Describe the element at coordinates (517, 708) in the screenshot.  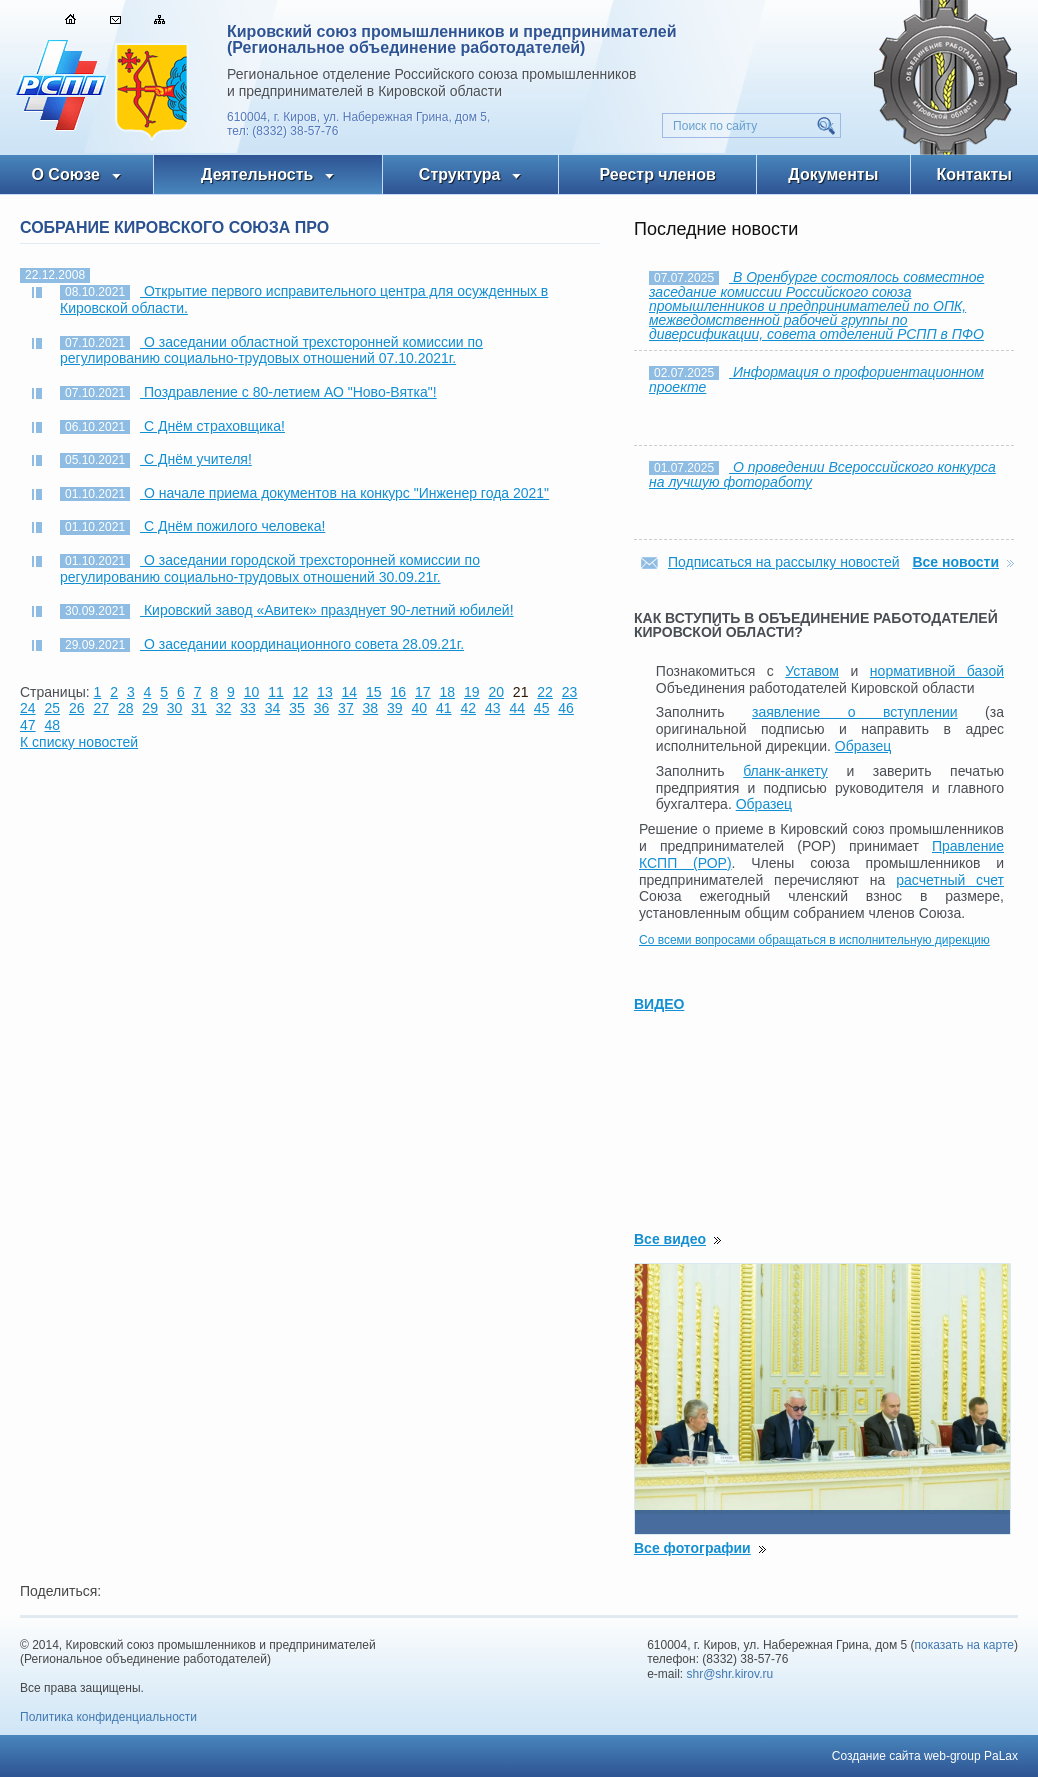
I see `44` at that location.